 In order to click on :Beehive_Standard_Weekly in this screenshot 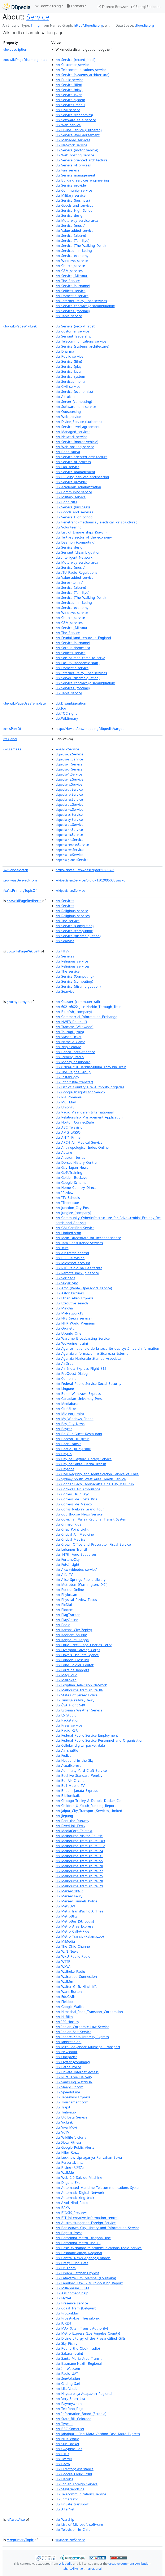, I will do `click(79, 1775)`.